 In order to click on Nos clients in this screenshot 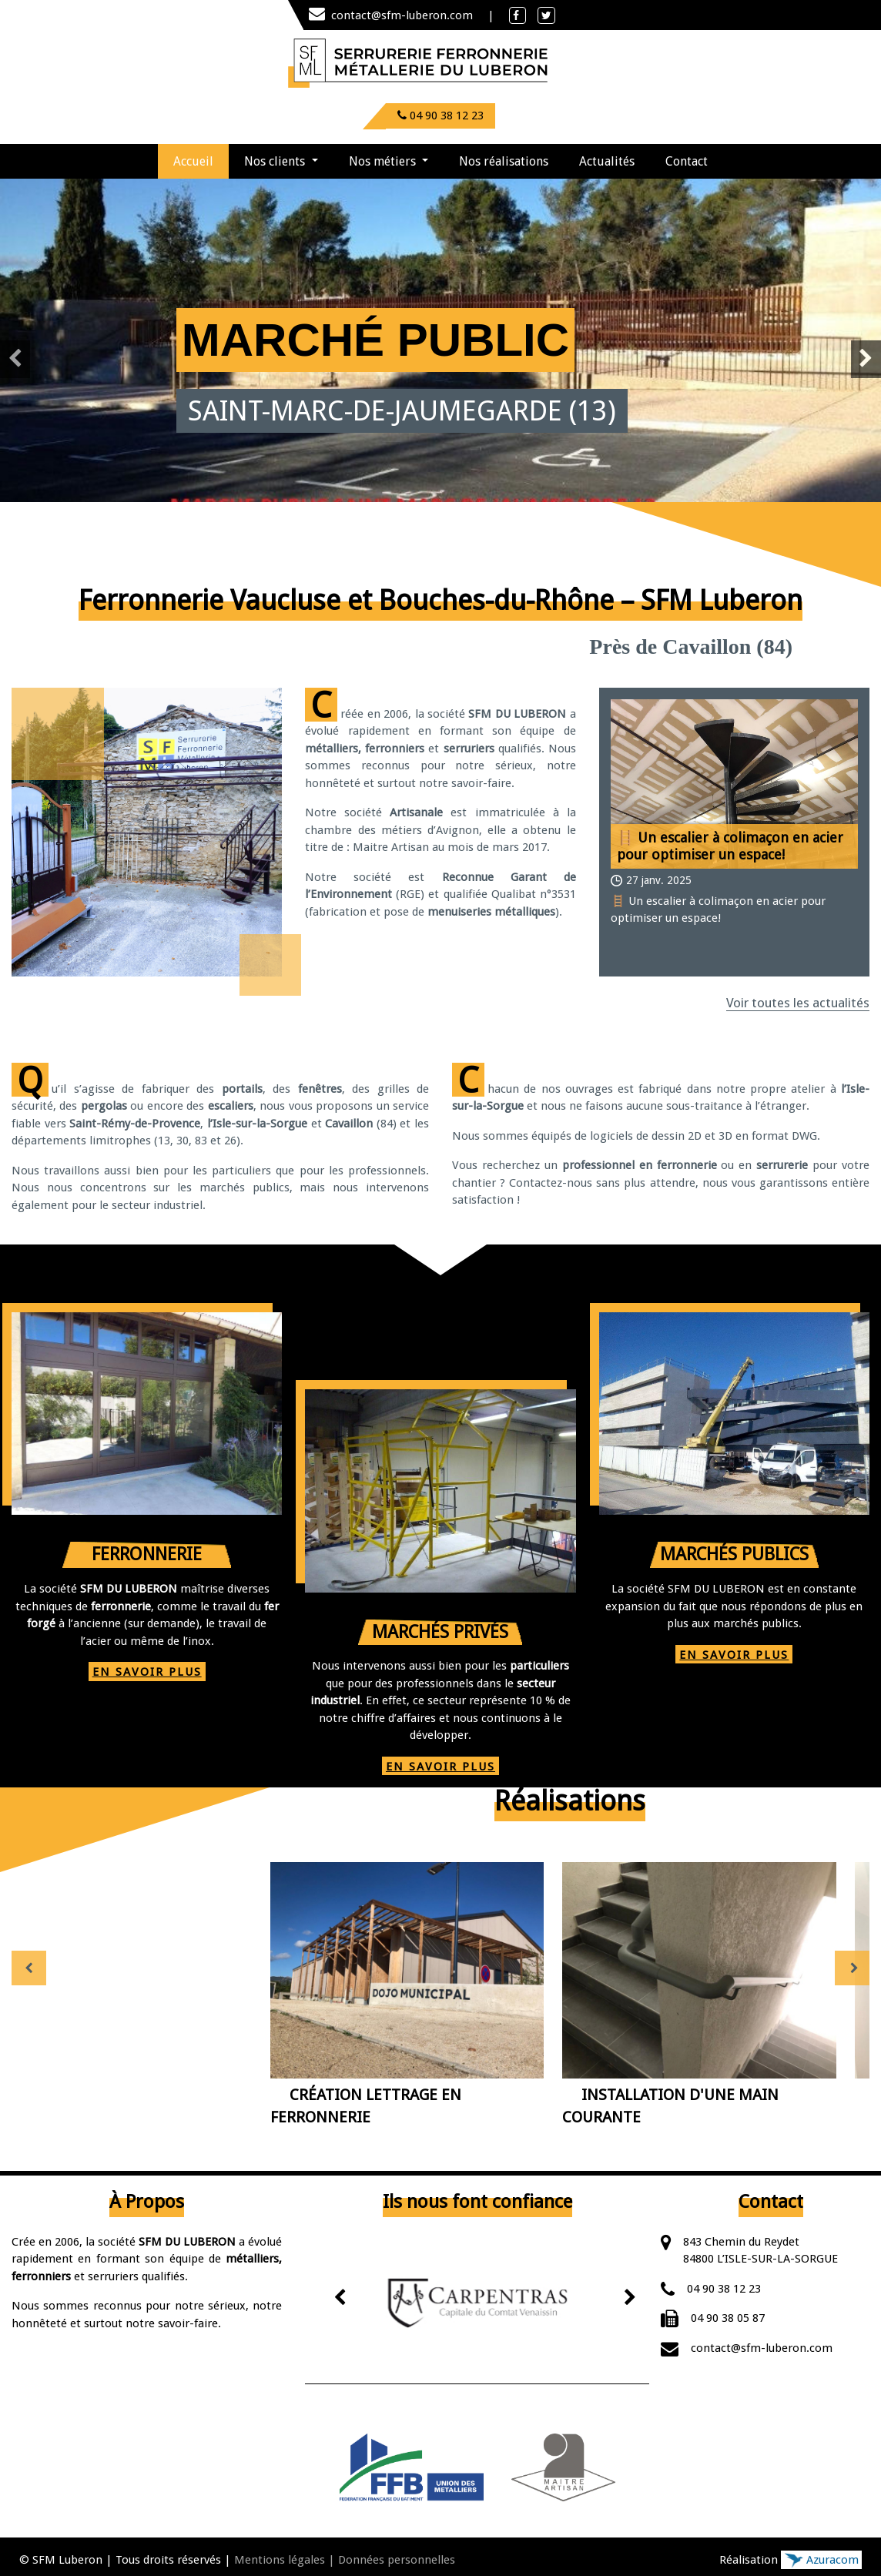, I will do `click(276, 161)`.